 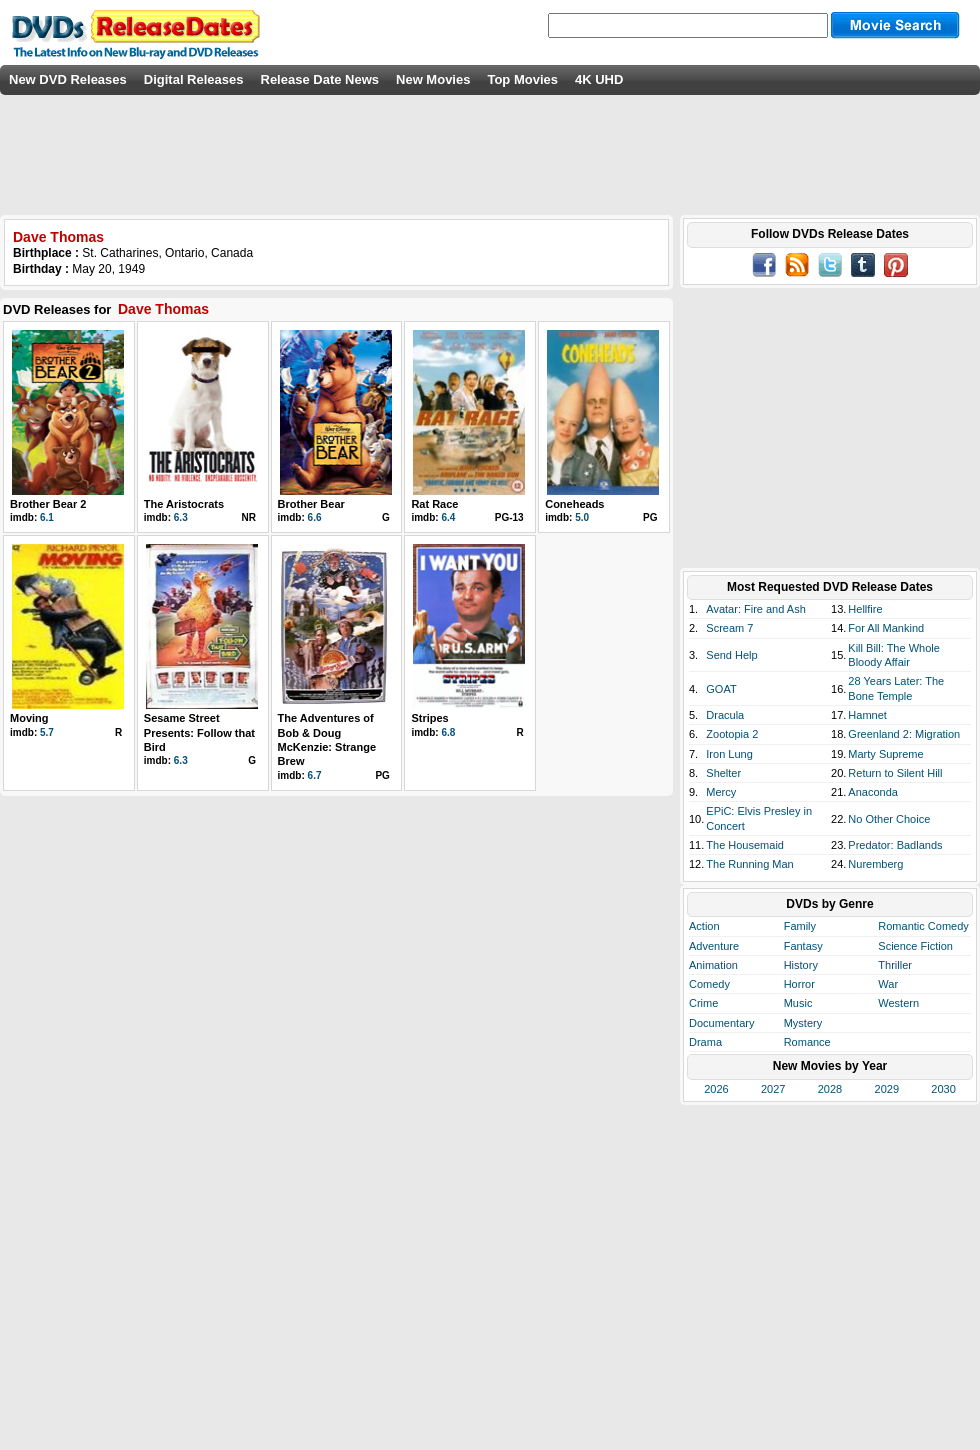 What do you see at coordinates (798, 1003) in the screenshot?
I see `Music` at bounding box center [798, 1003].